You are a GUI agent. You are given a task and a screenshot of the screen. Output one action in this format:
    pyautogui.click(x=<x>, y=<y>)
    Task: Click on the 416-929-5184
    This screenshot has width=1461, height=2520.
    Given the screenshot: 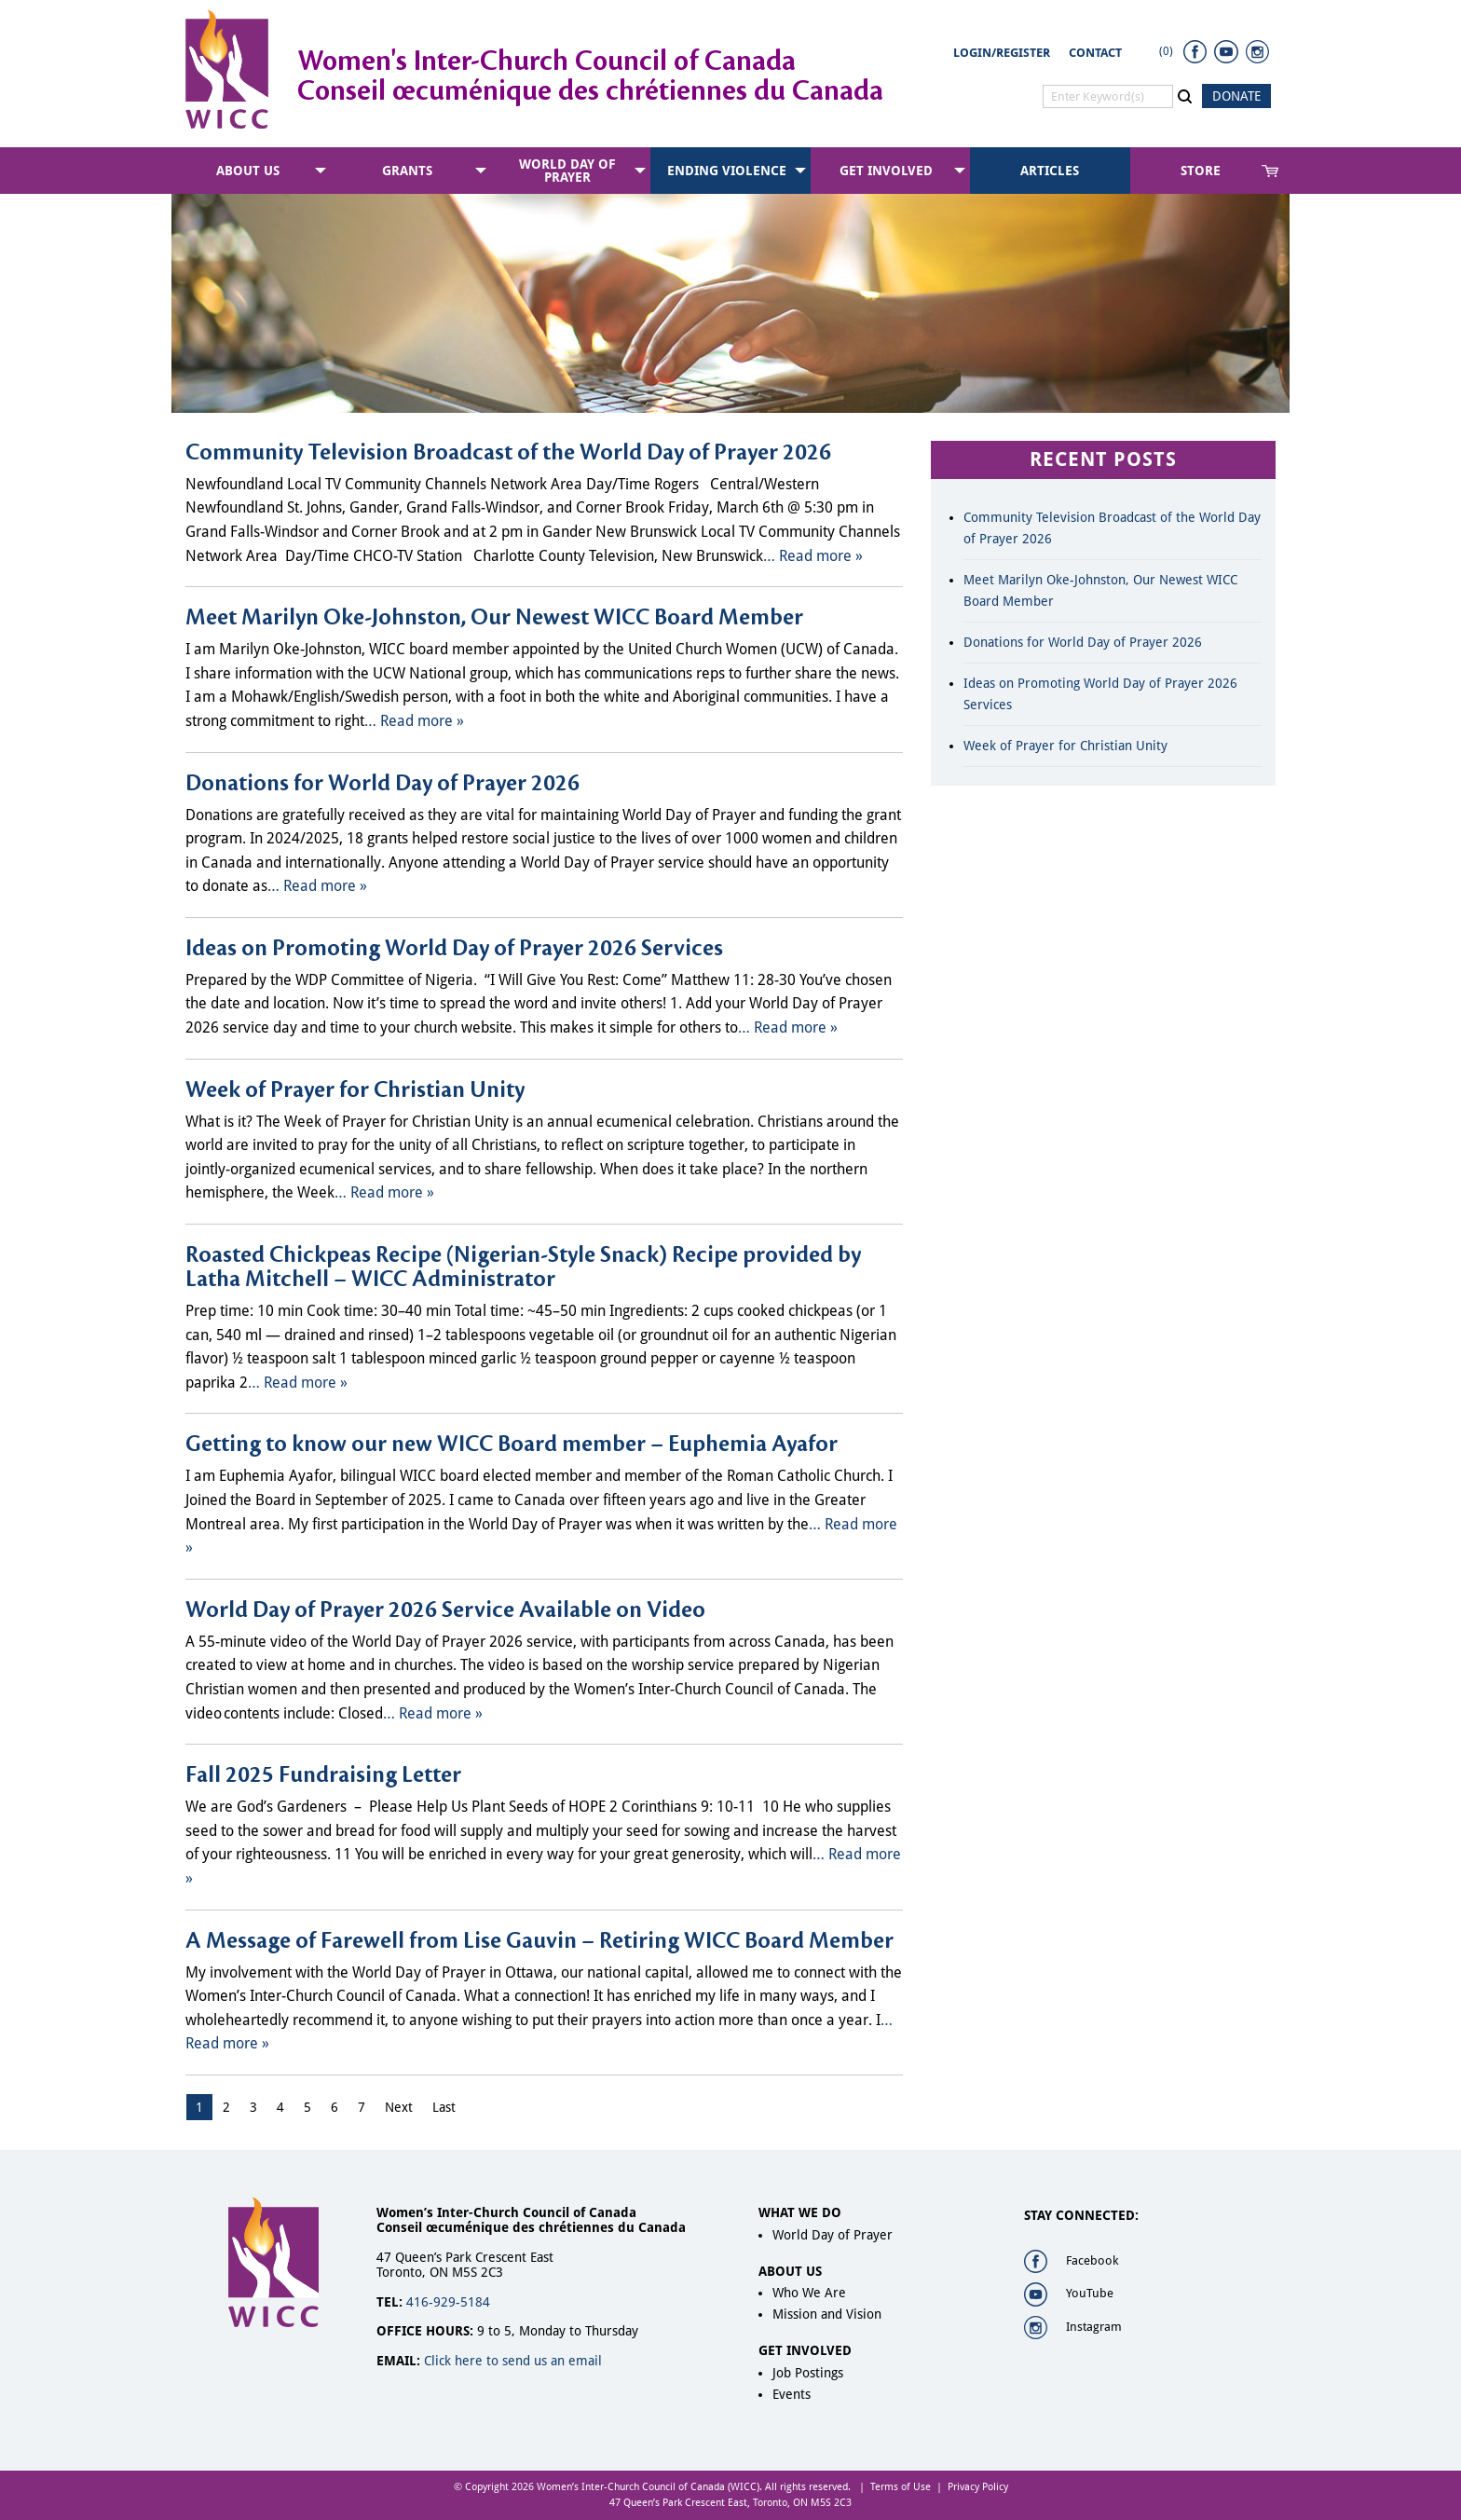 What is the action you would take?
    pyautogui.click(x=448, y=2301)
    